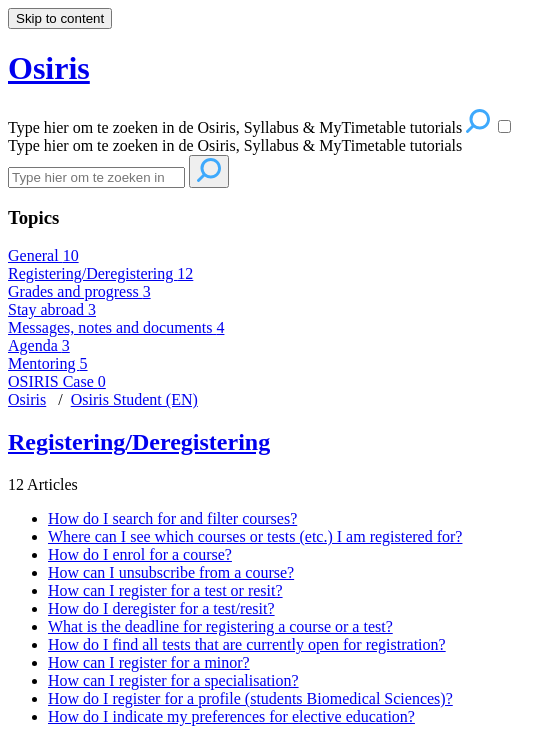 Image resolution: width=560 pixels, height=742 pixels. Describe the element at coordinates (171, 572) in the screenshot. I see `How can I unsubscribe from a course?` at that location.